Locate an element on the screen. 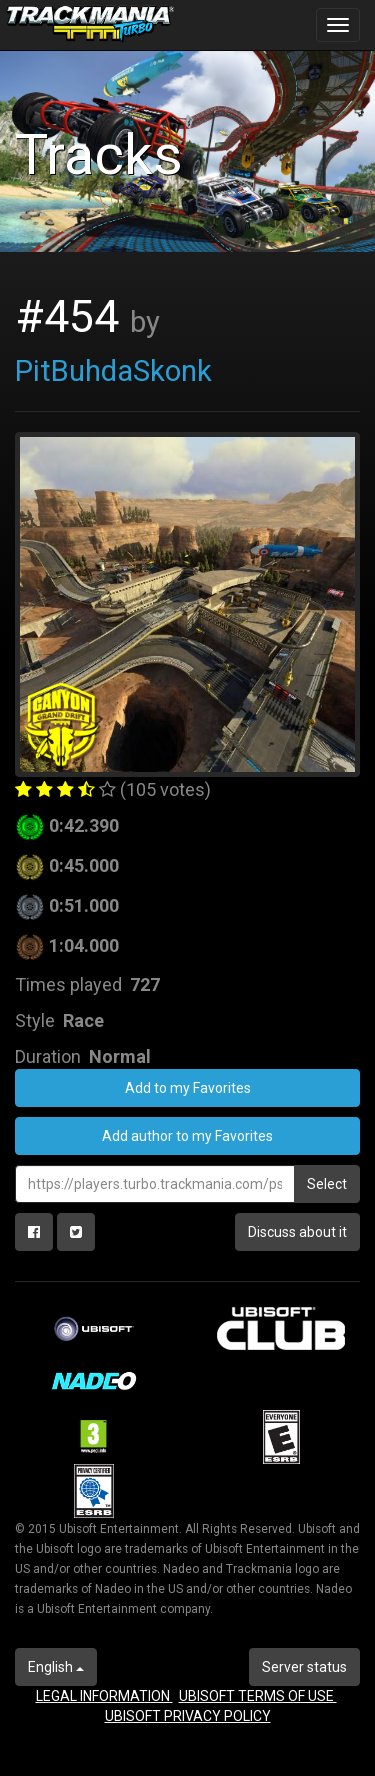 The height and width of the screenshot is (1776, 375). Add author to my Favorites is located at coordinates (187, 1136).